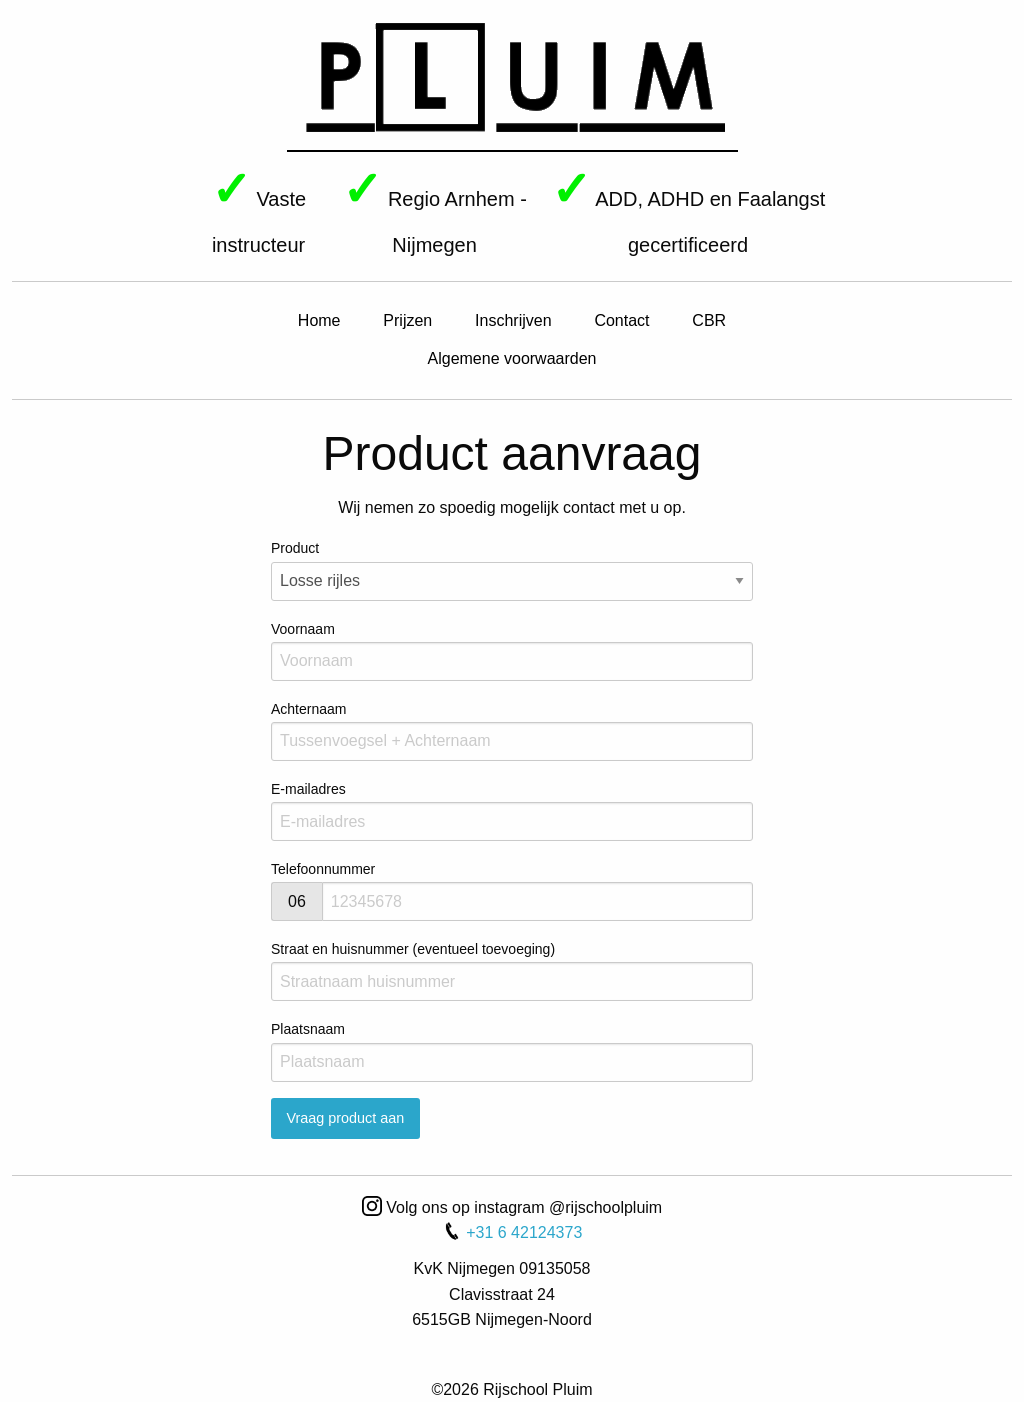  What do you see at coordinates (512, 358) in the screenshot?
I see `Algemene voorwaarden [menuitem]` at bounding box center [512, 358].